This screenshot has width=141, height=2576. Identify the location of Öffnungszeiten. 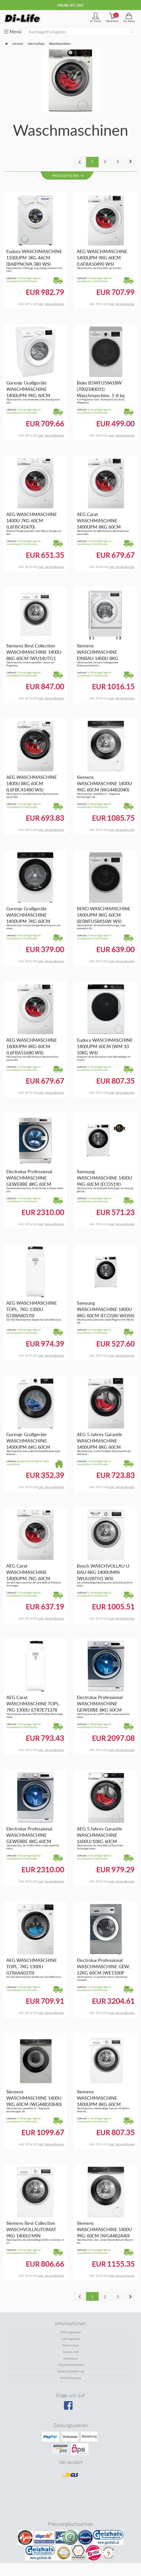
(70, 2332).